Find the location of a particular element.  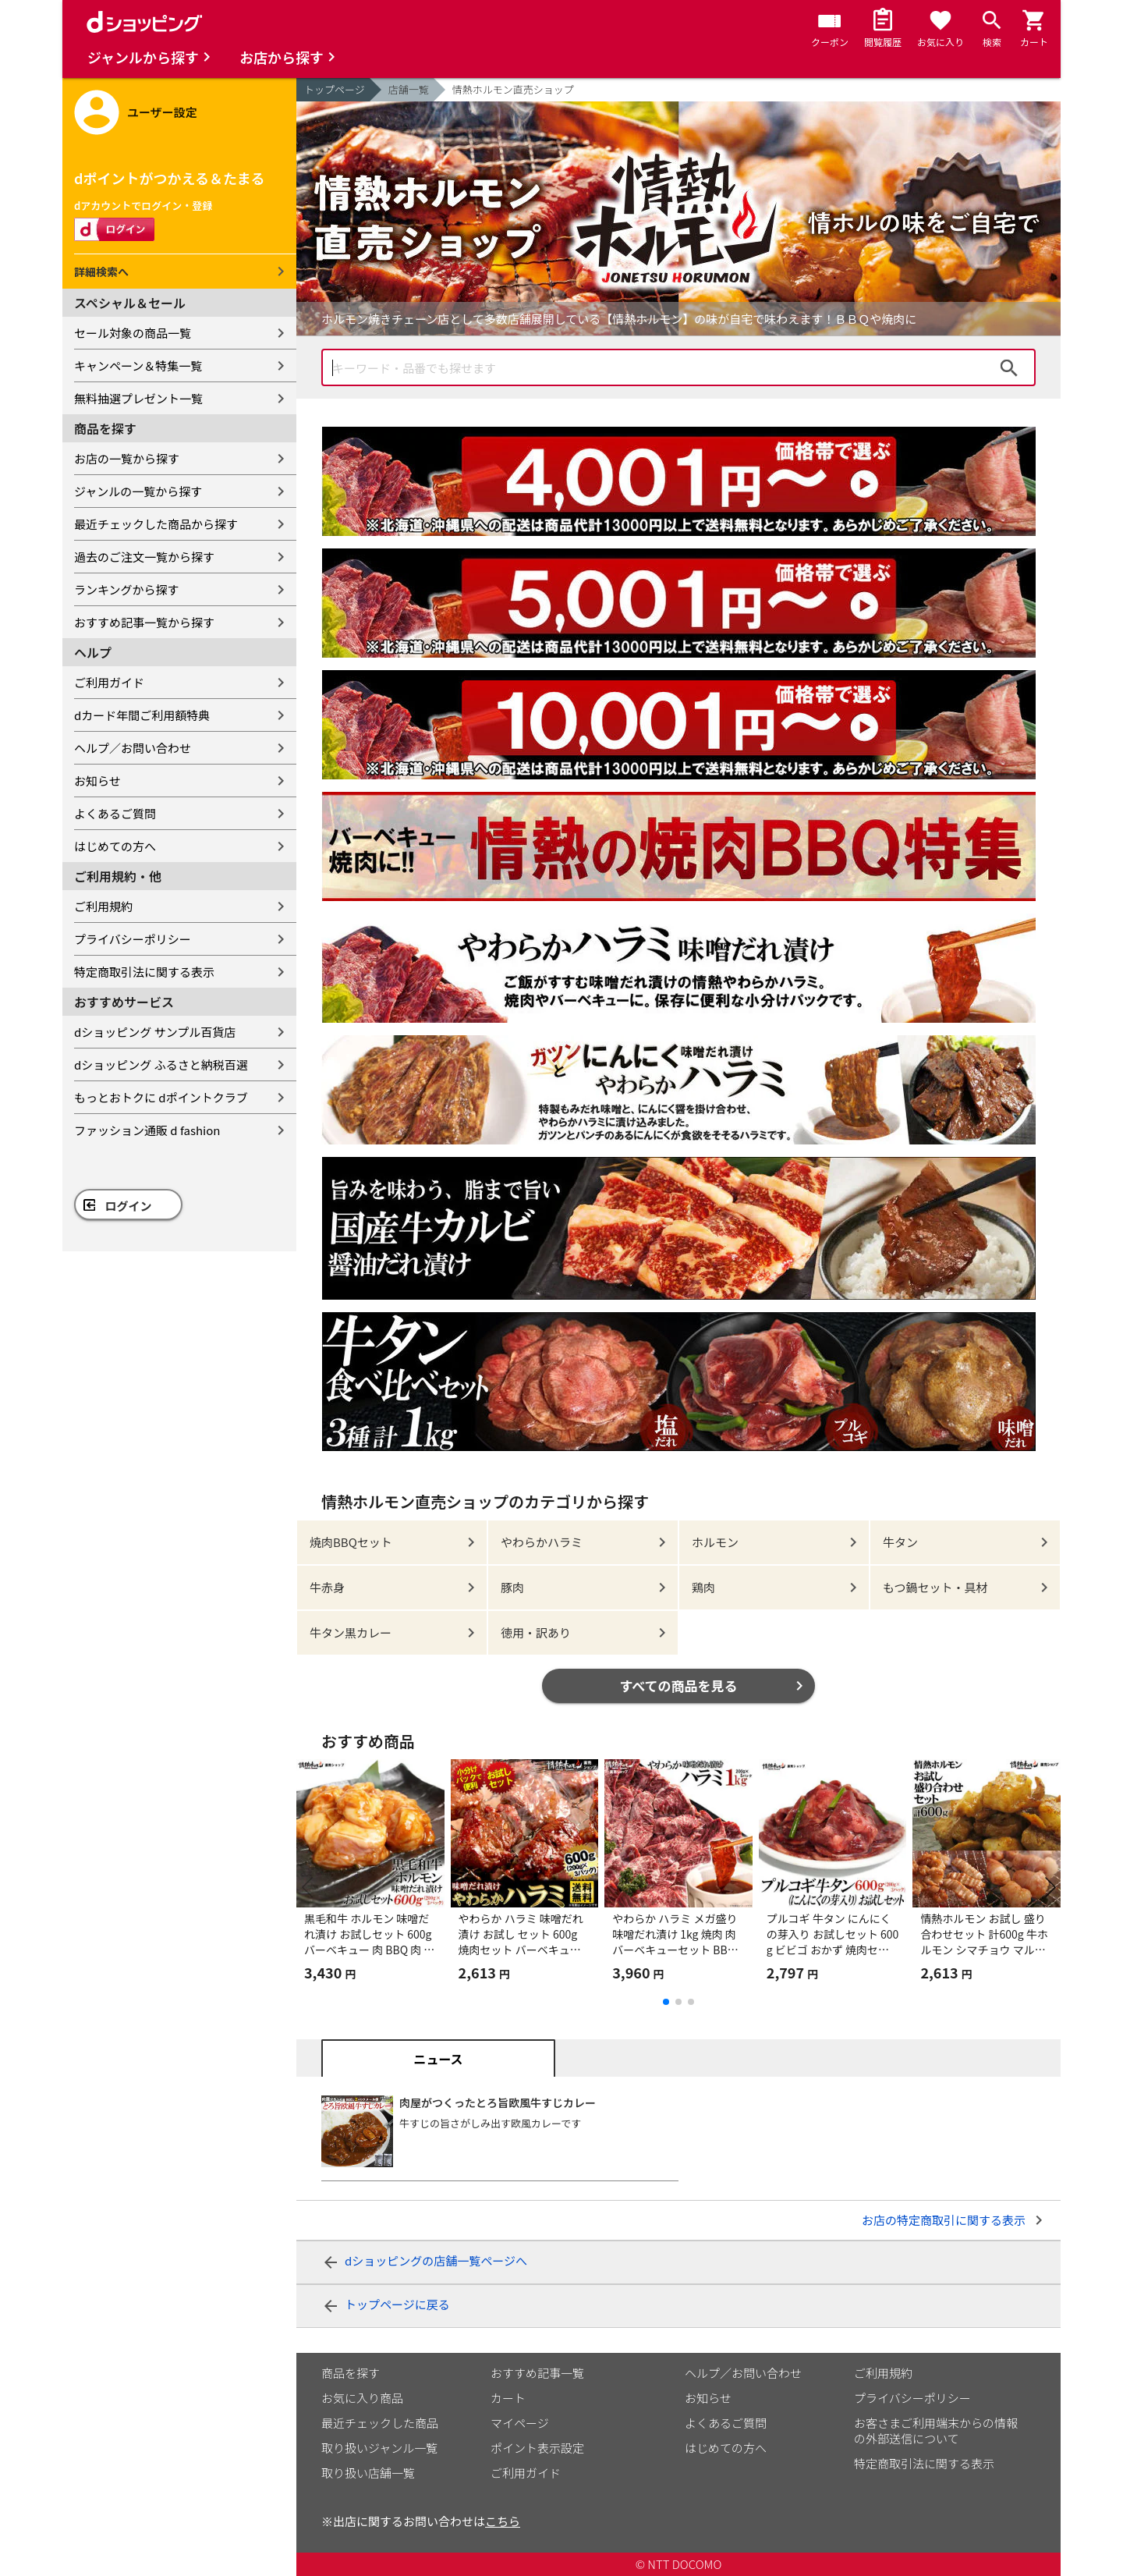

お店の一覧から探す is located at coordinates (126, 458).